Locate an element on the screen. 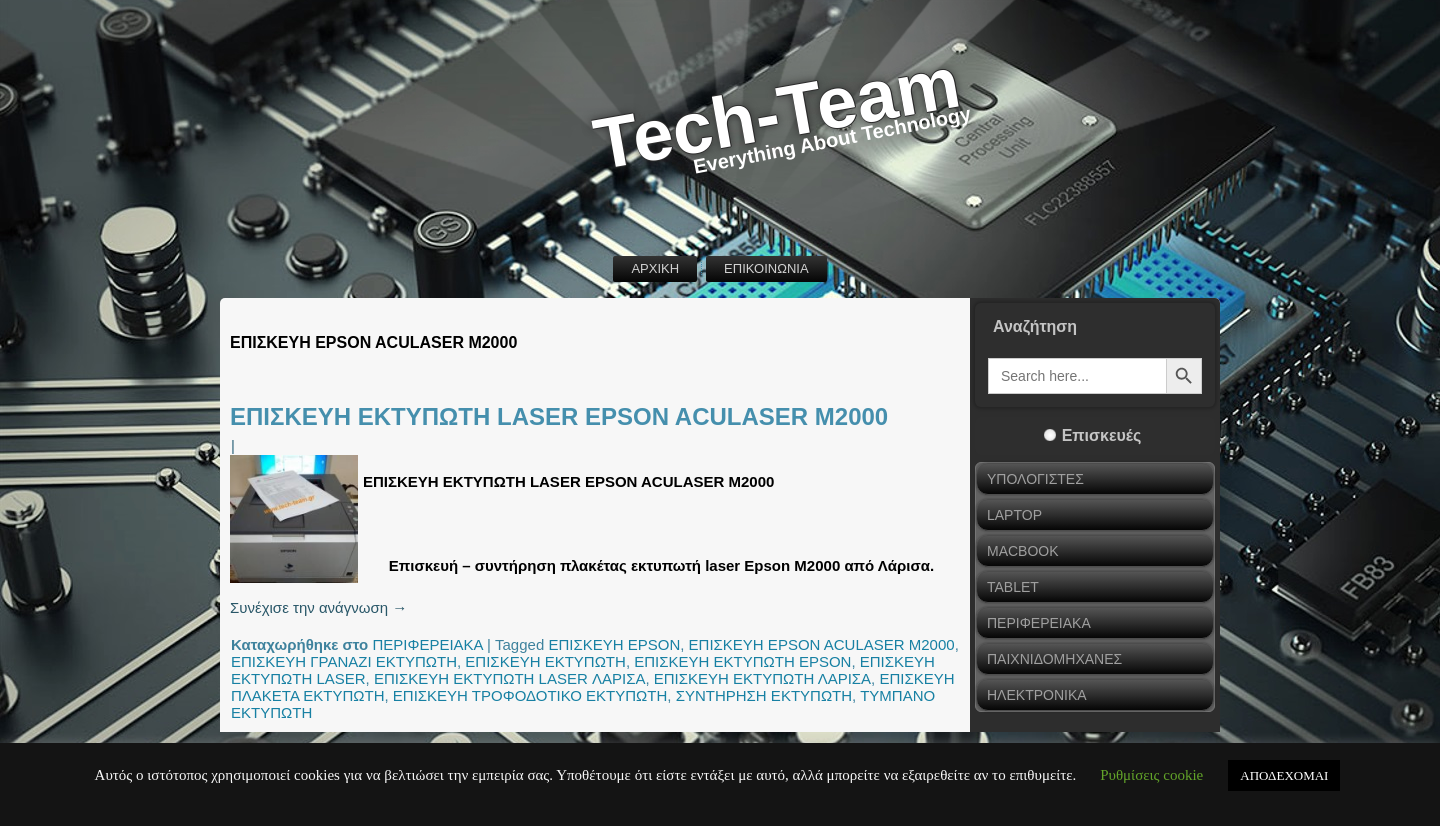 This screenshot has width=1440, height=826. ΕΠΙΣΚΕΥΗ ΓΡΑΝΑΖΙ ΕΚΤΥΠΩΤΗ is located at coordinates (344, 661).